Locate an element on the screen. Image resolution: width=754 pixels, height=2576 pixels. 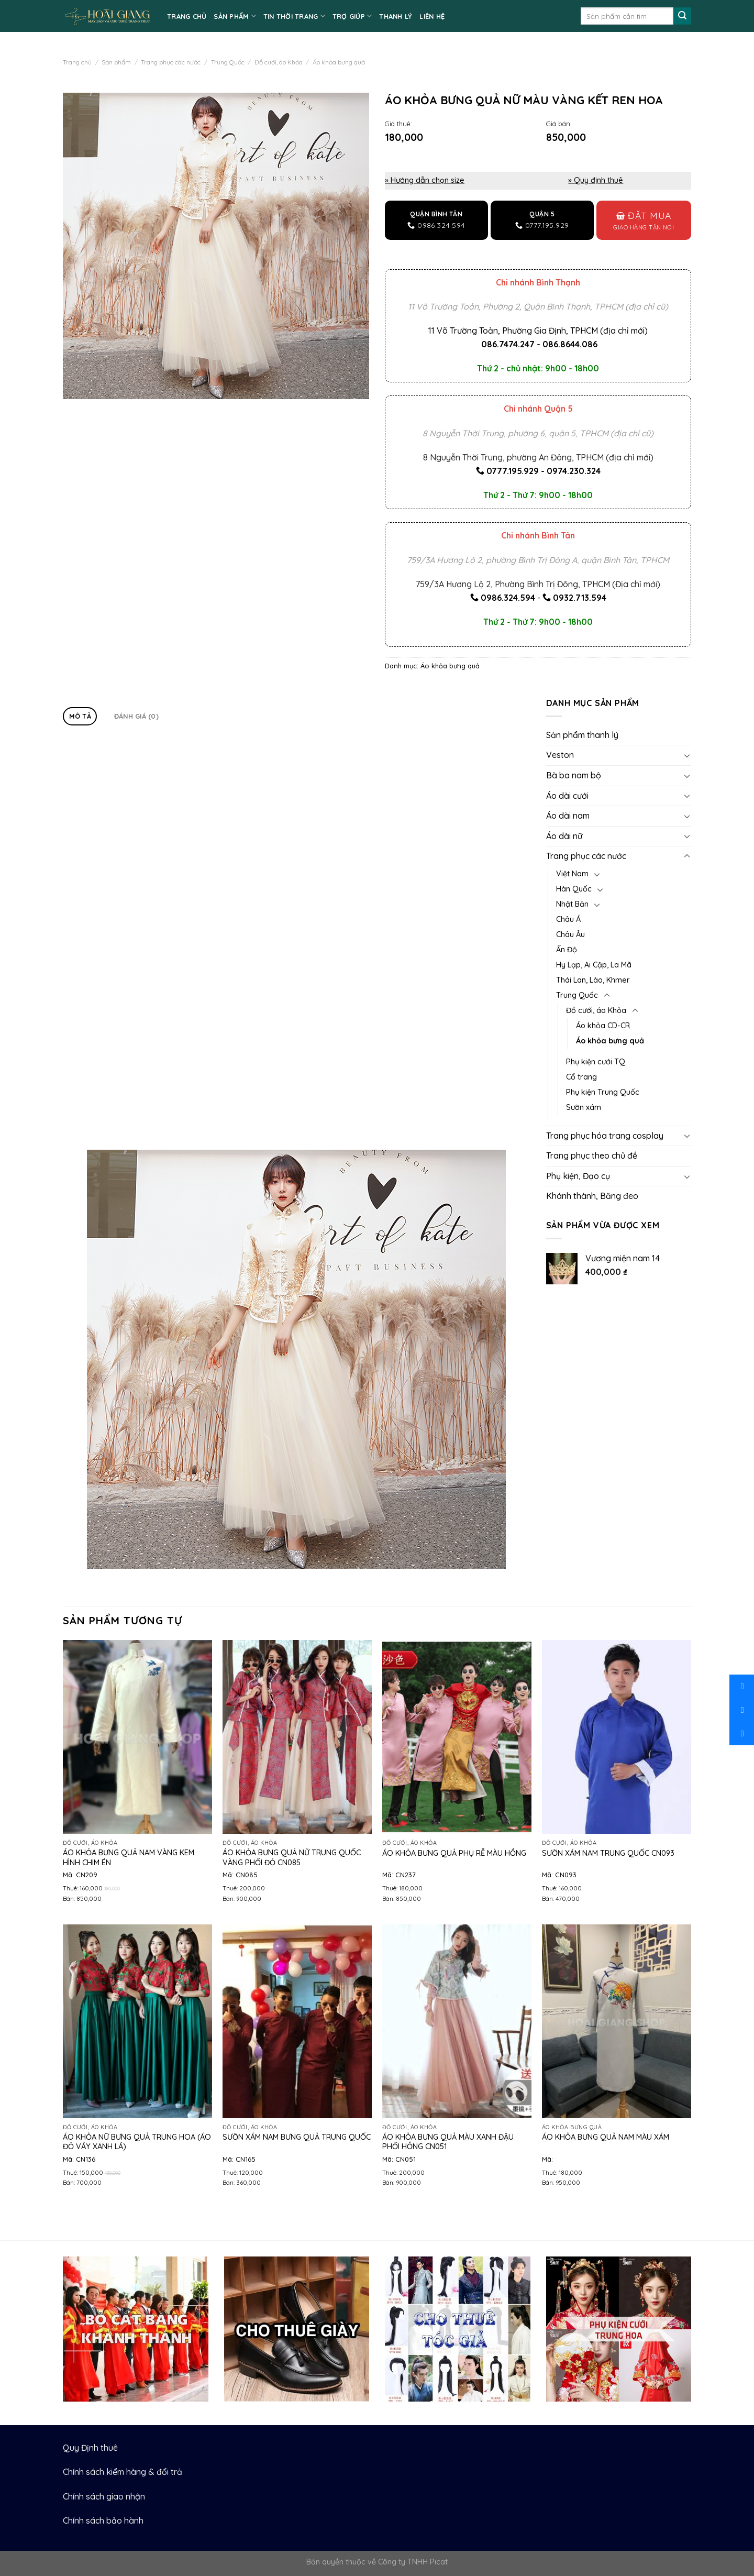
Cổ trang is located at coordinates (581, 1077).